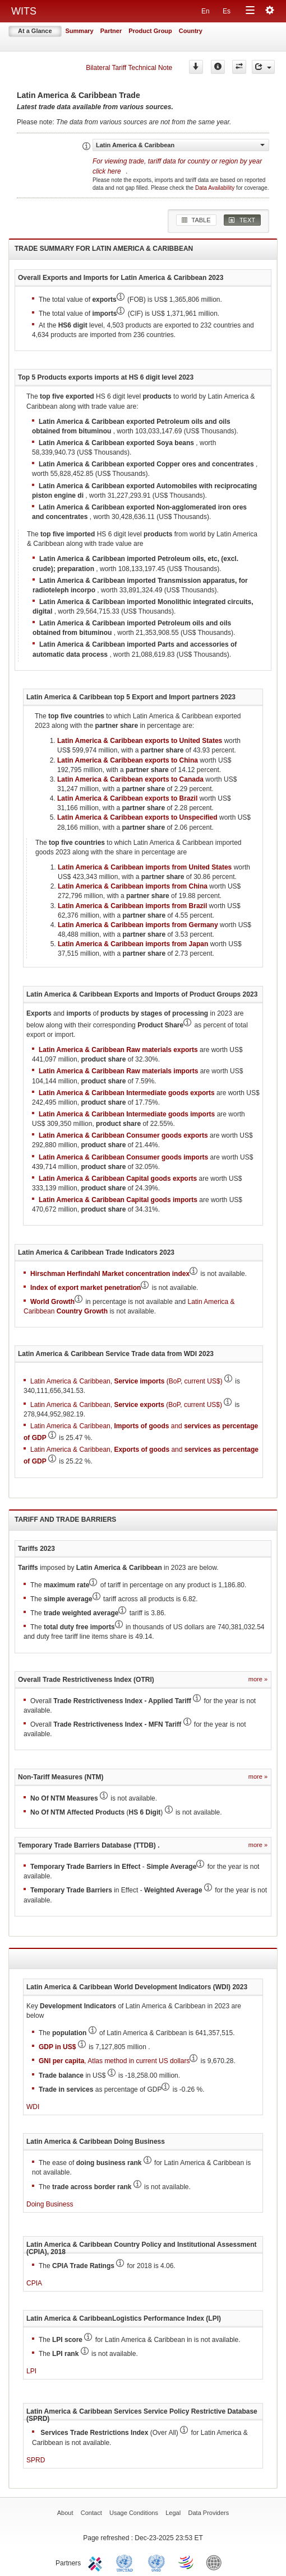 Image resolution: width=286 pixels, height=2576 pixels. I want to click on Bilateral Tariff Technical Note, so click(129, 68).